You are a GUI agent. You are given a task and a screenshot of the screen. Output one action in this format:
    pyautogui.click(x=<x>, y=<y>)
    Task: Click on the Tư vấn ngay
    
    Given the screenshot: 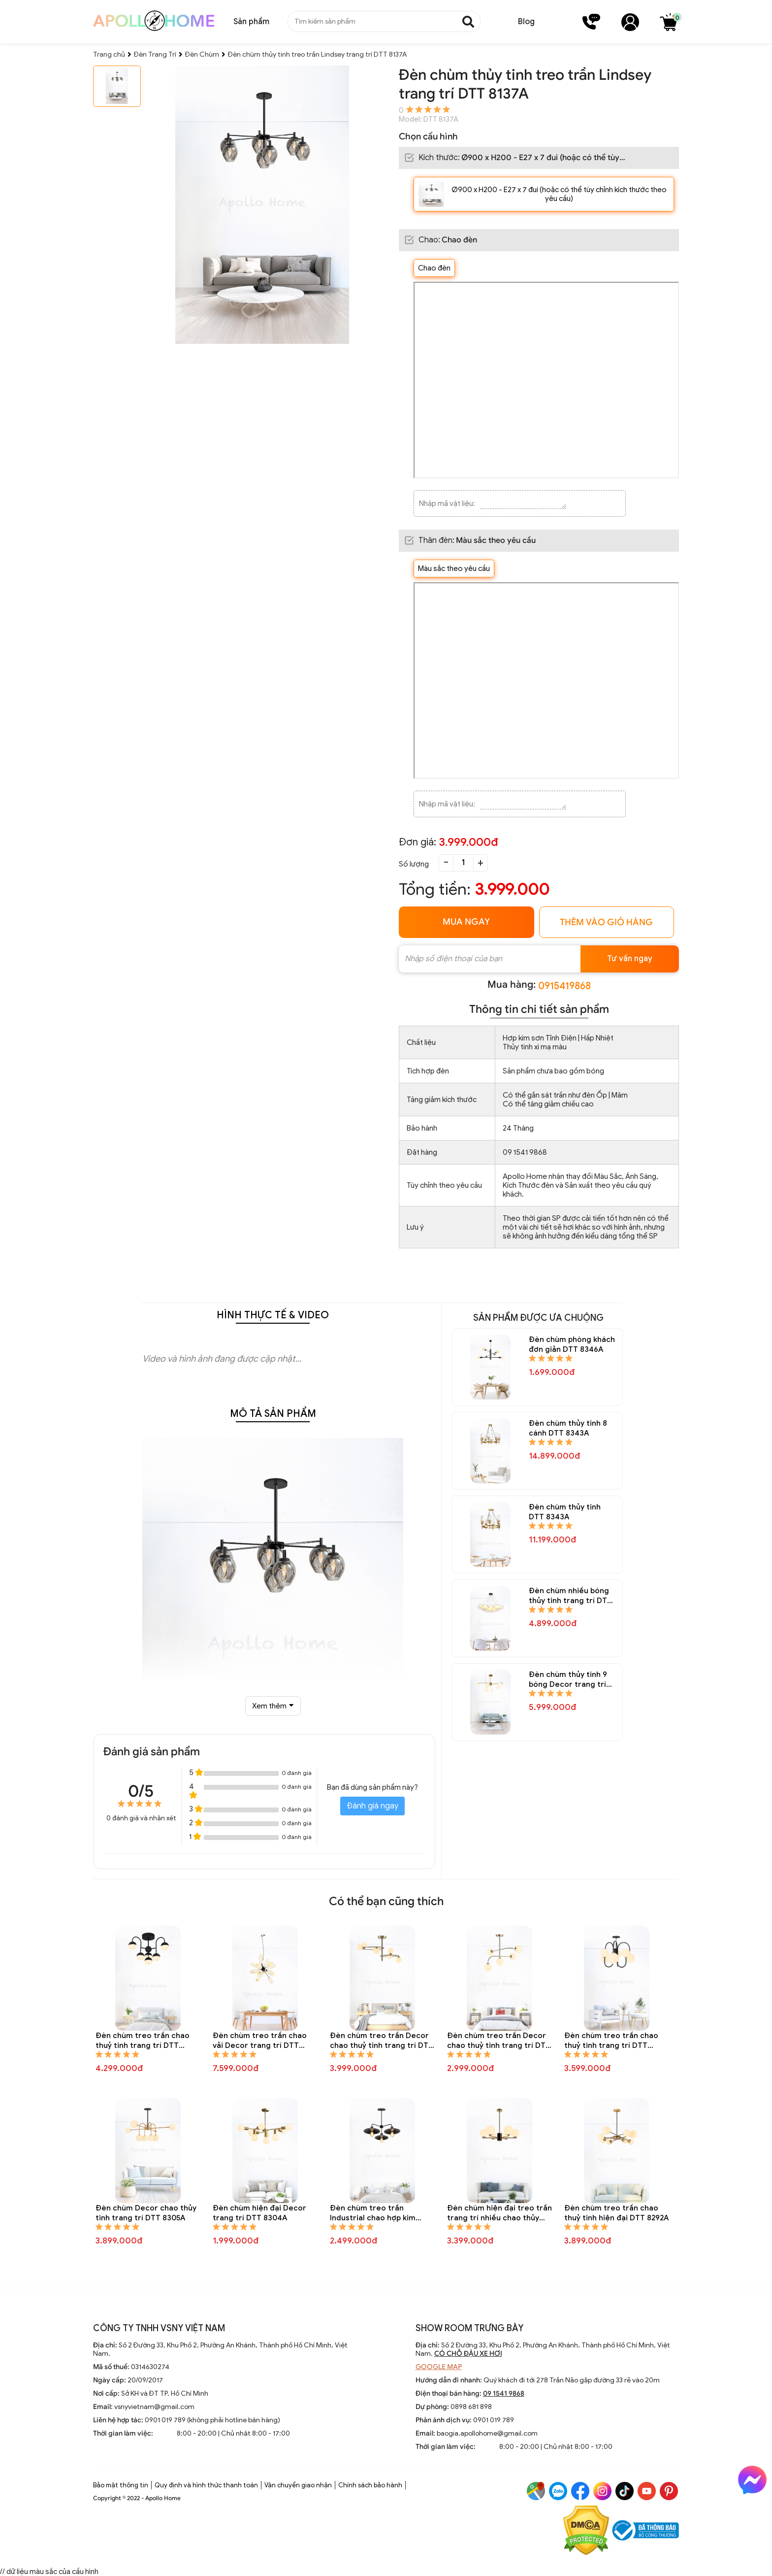 What is the action you would take?
    pyautogui.click(x=629, y=959)
    